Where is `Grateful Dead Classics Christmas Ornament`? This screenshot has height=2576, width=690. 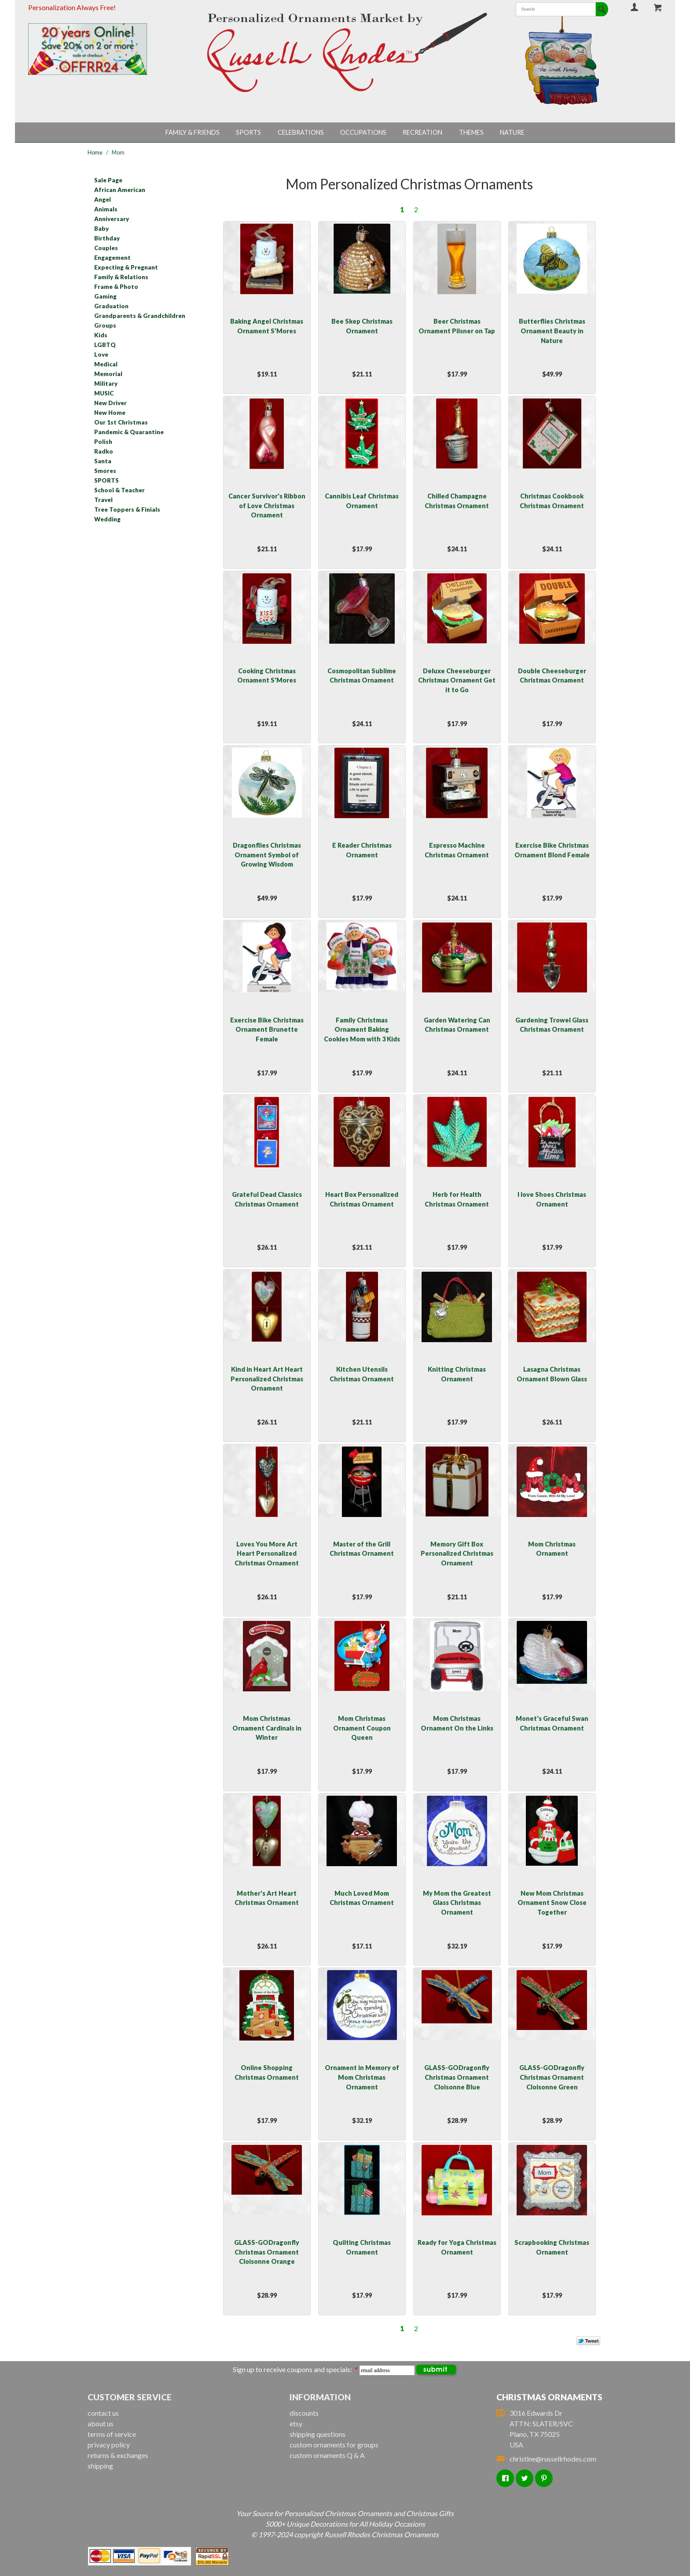 Grateful Dead Classics Christmas Ornament is located at coordinates (267, 1199).